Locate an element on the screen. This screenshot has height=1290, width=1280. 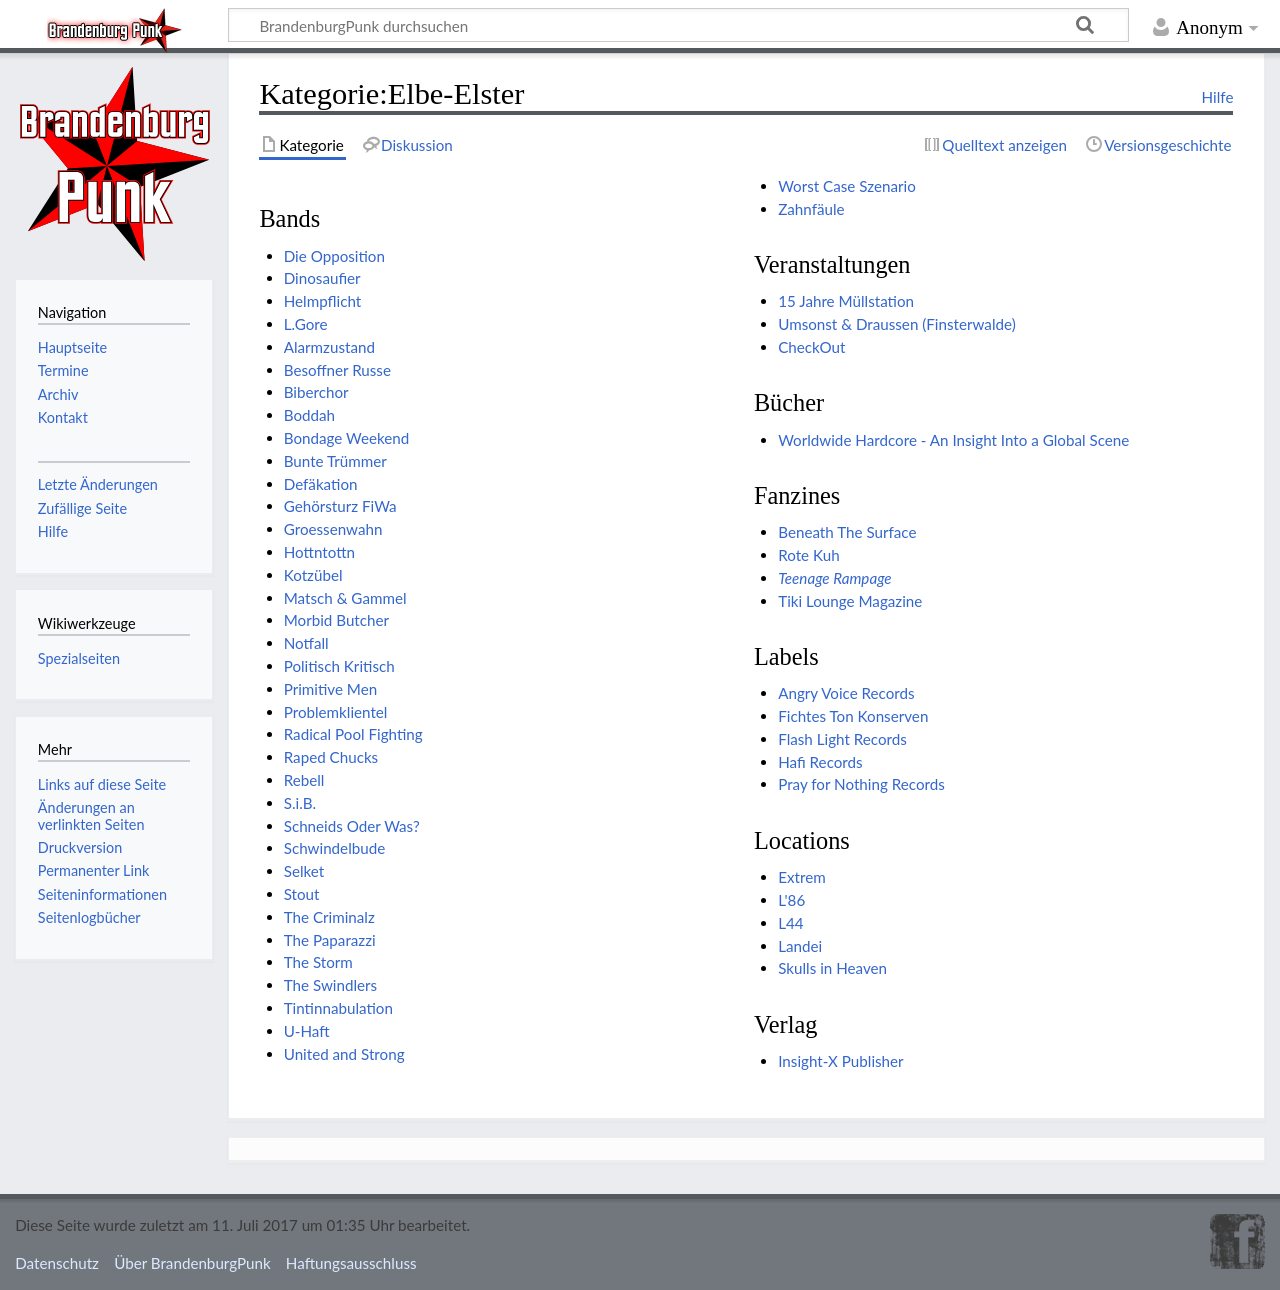
Bondage Weekend is located at coordinates (347, 438).